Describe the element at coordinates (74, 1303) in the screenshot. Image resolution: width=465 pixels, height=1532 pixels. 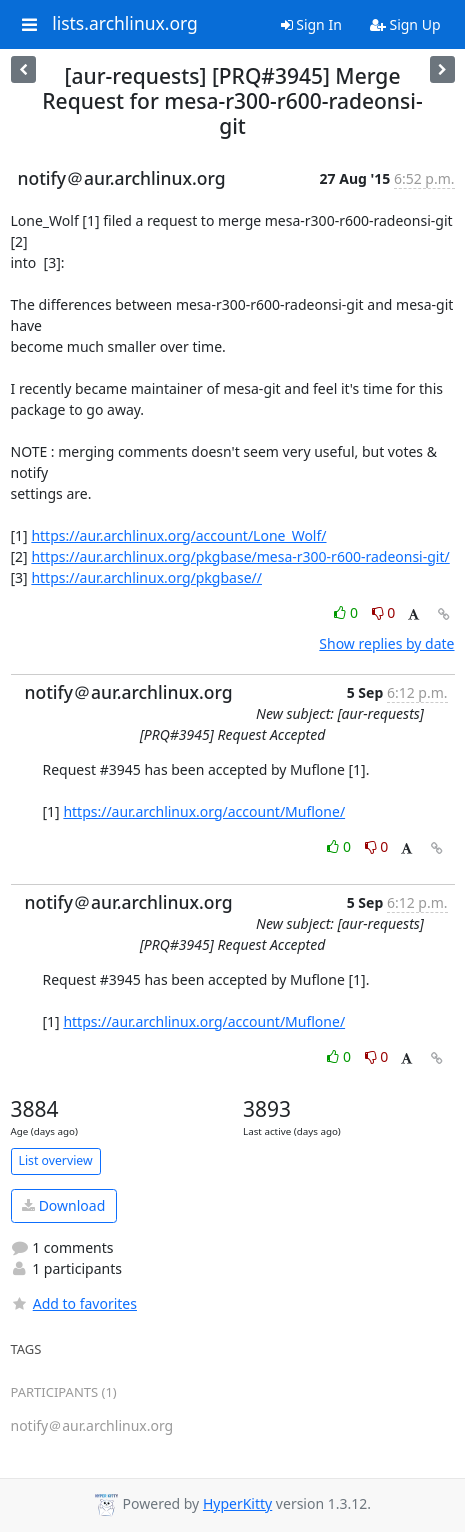
I see `Add to favorites` at that location.